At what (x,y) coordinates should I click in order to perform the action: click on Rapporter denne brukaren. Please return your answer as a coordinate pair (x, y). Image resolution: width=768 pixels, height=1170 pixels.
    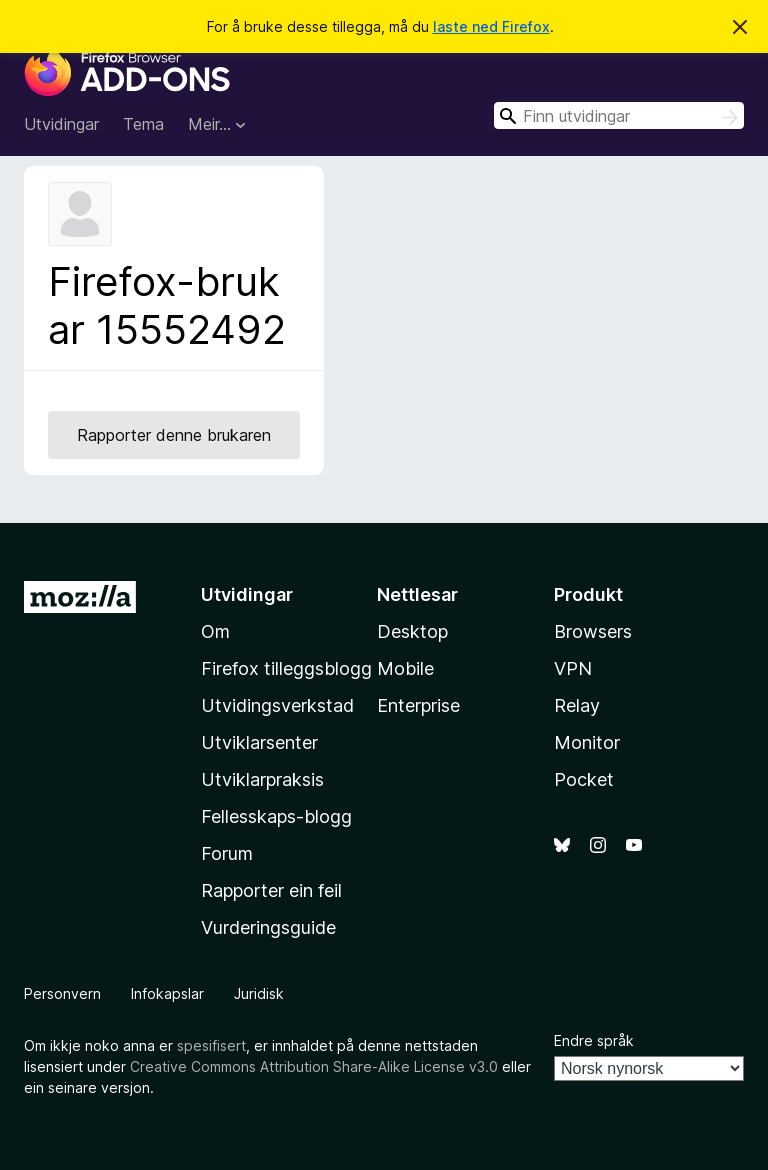
    Looking at the image, I should click on (174, 435).